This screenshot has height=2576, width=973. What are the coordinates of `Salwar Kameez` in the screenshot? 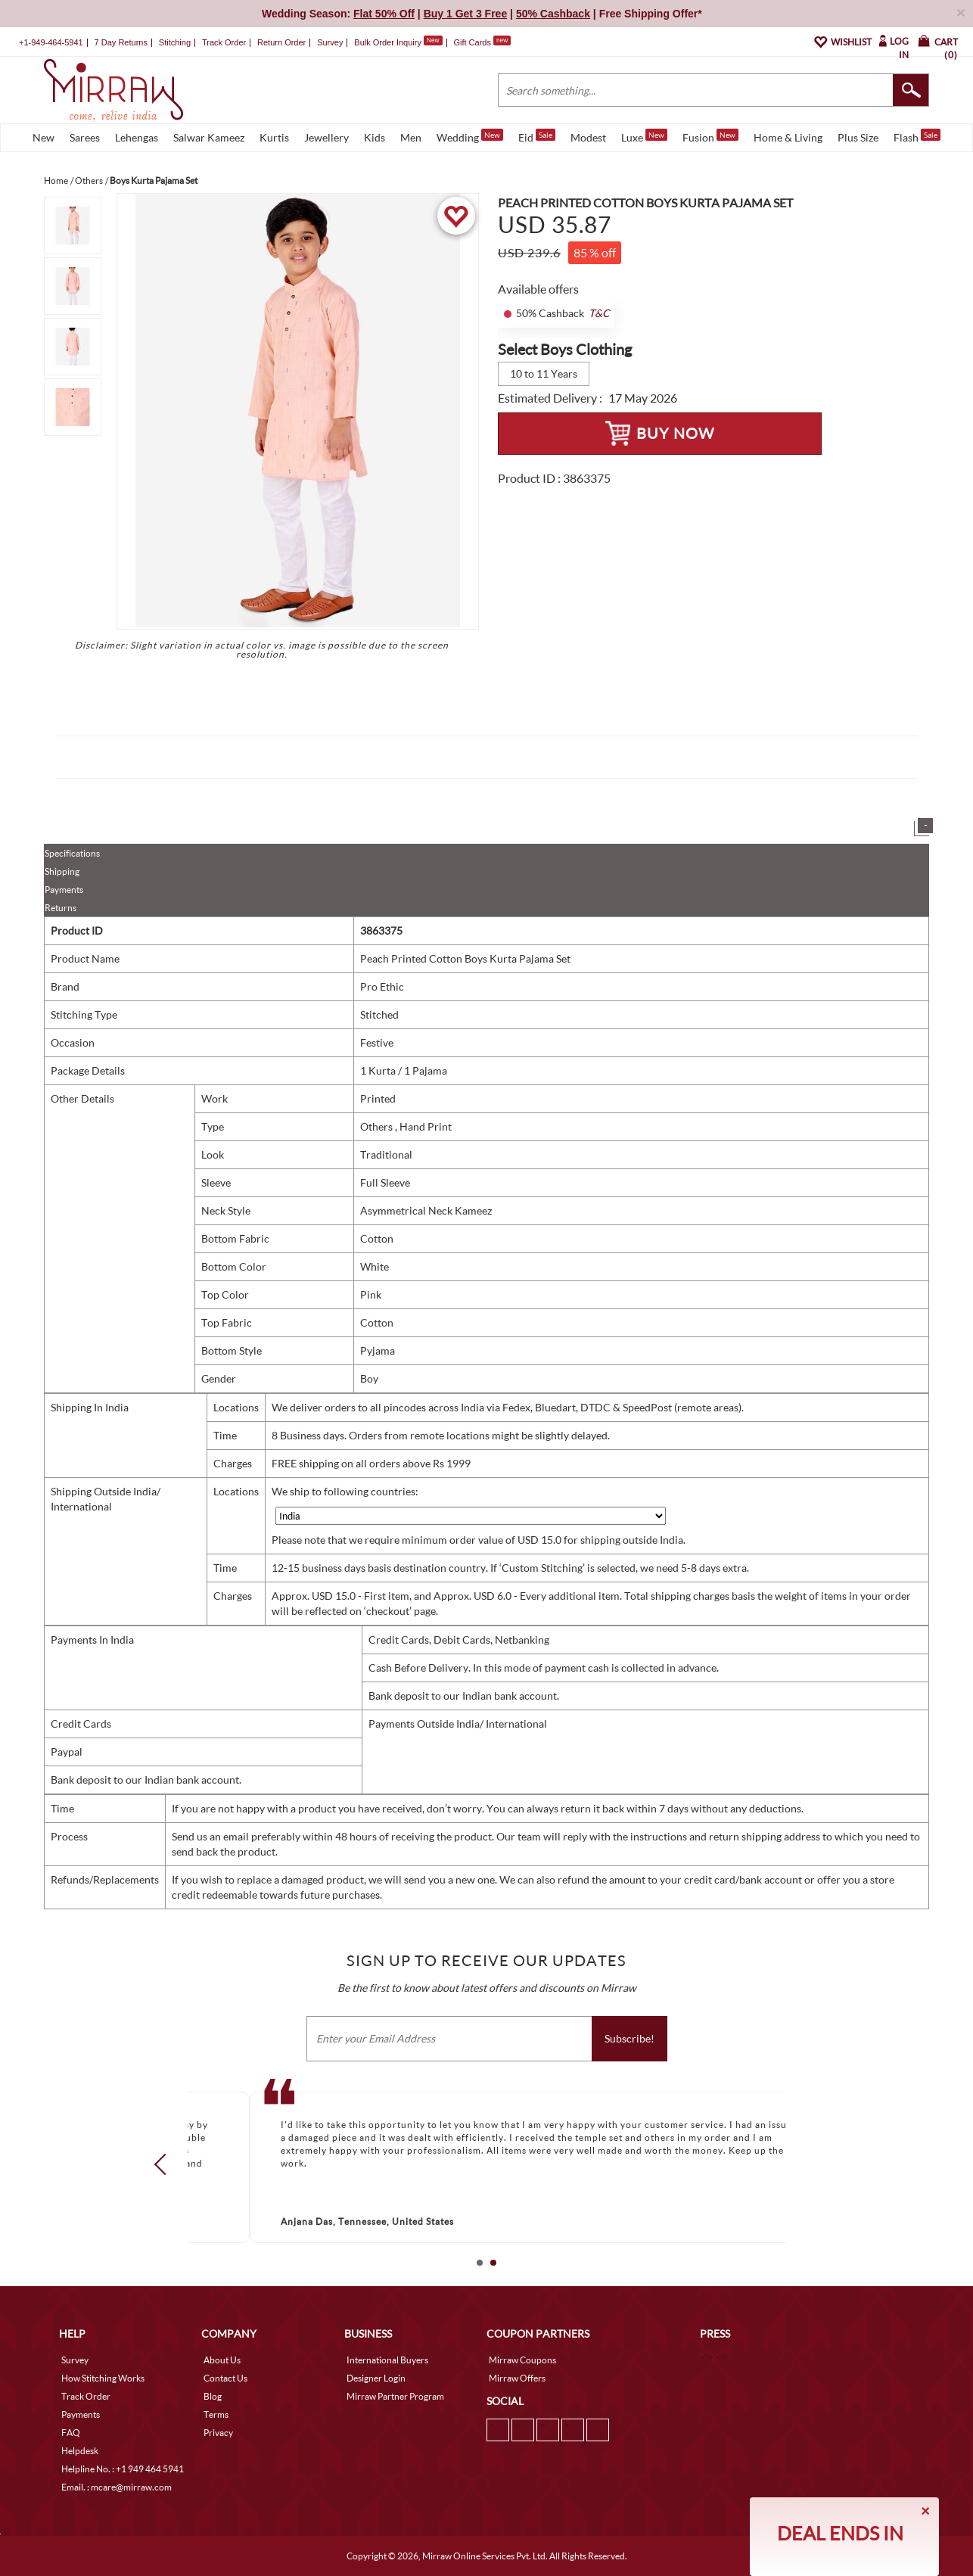 It's located at (208, 137).